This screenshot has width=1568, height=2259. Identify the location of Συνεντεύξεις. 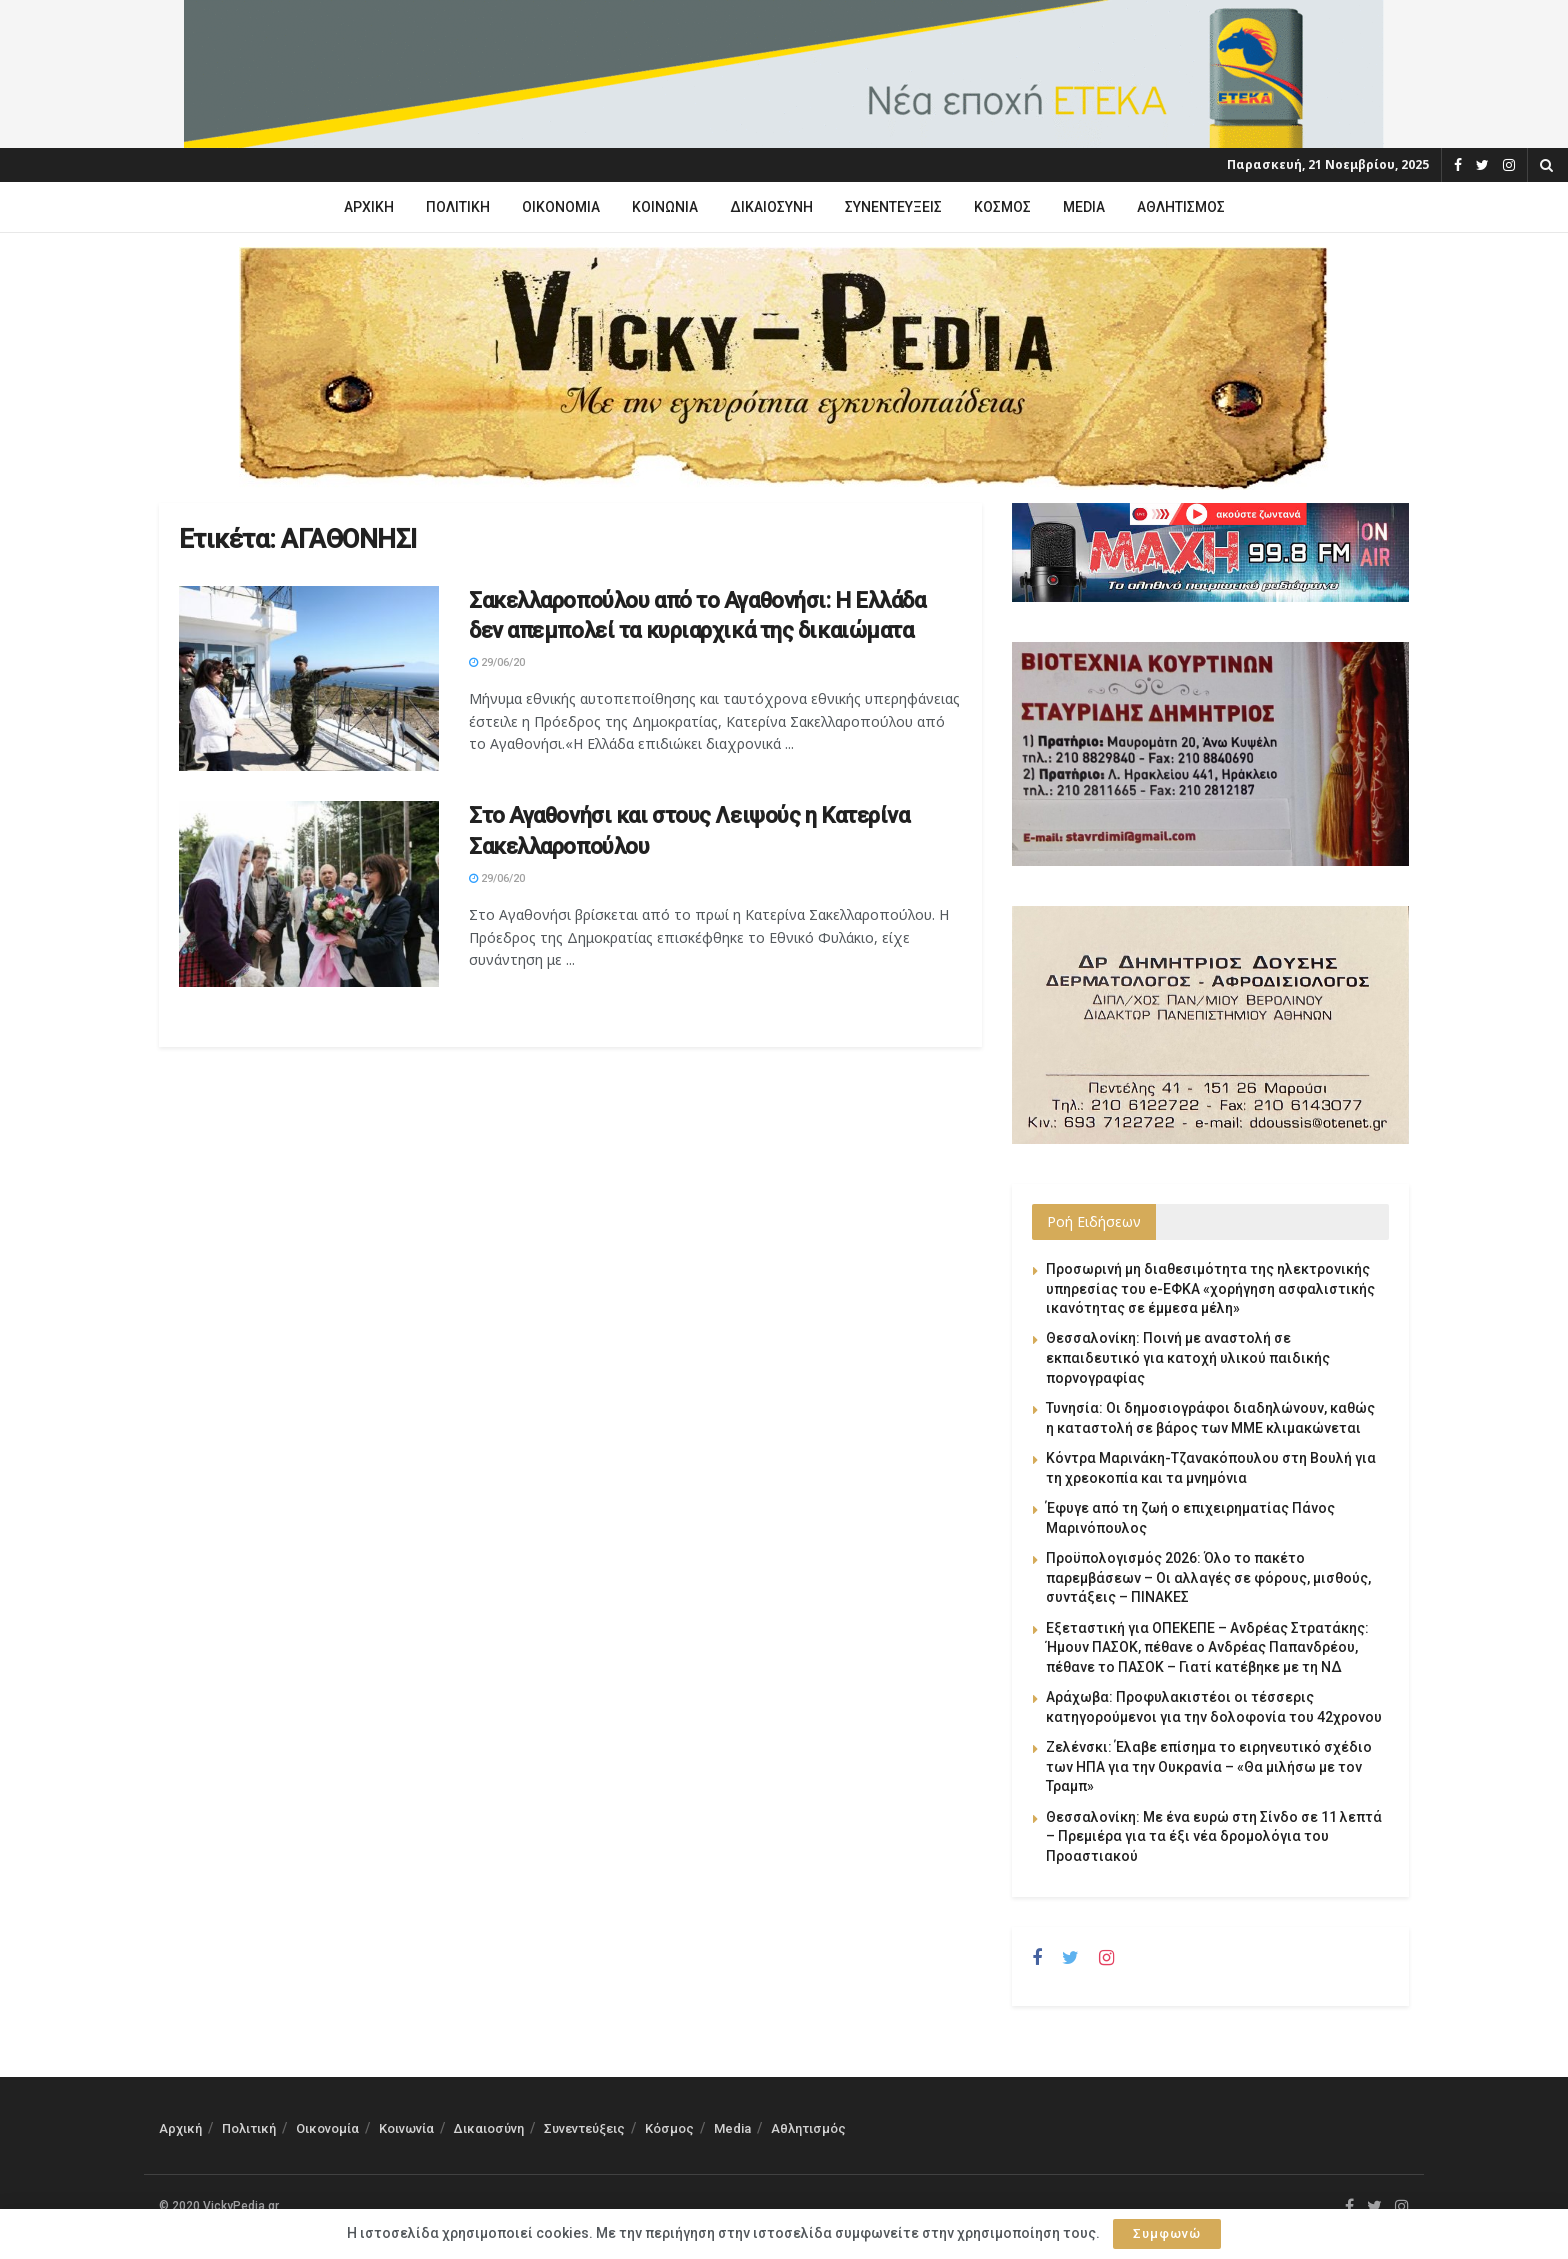
(893, 207).